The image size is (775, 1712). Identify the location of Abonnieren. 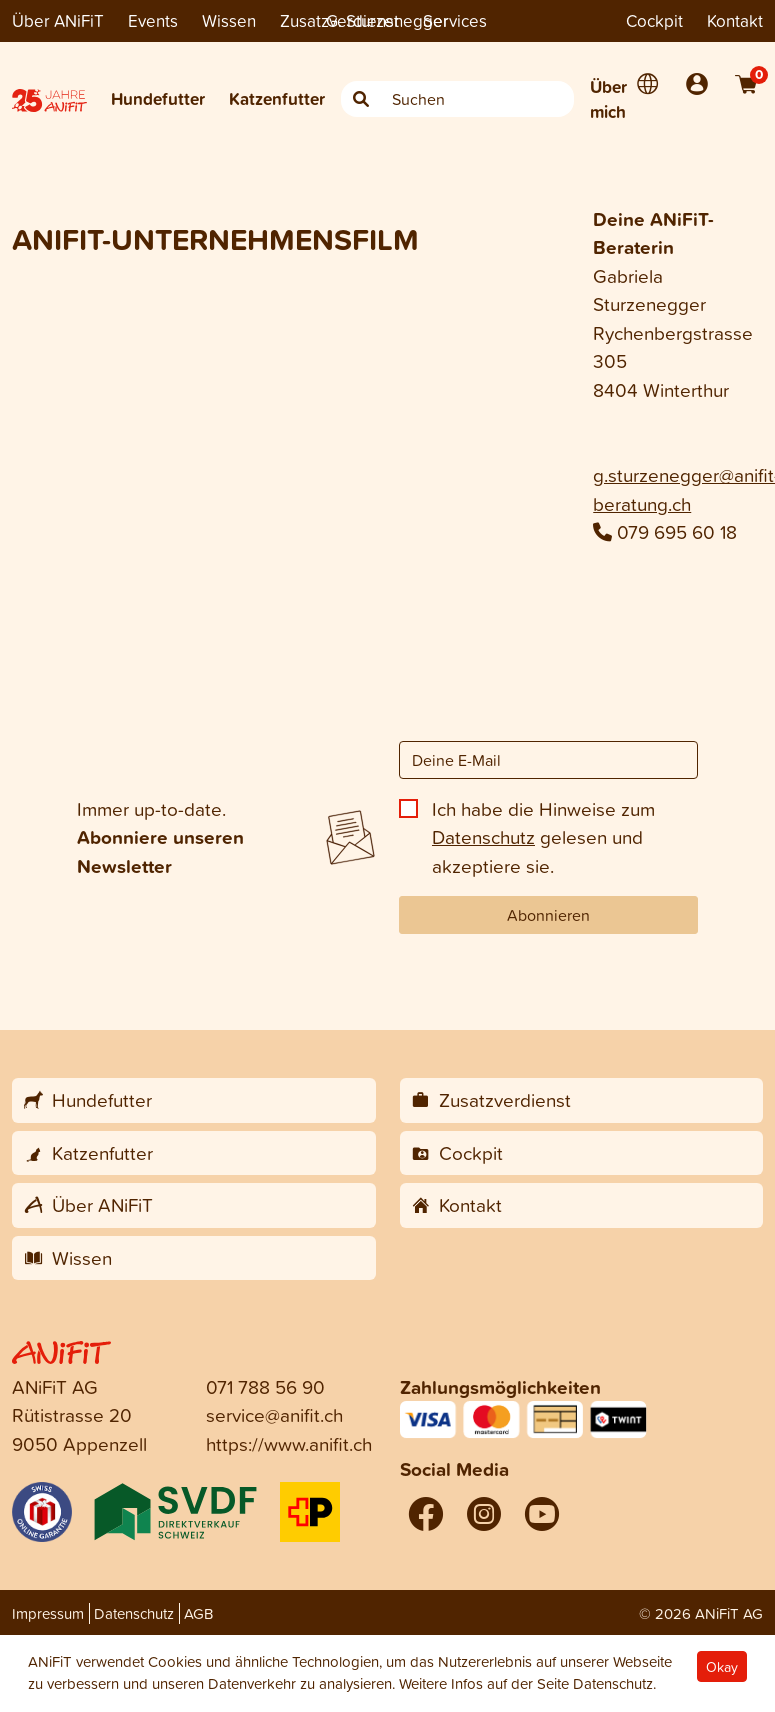
(548, 915).